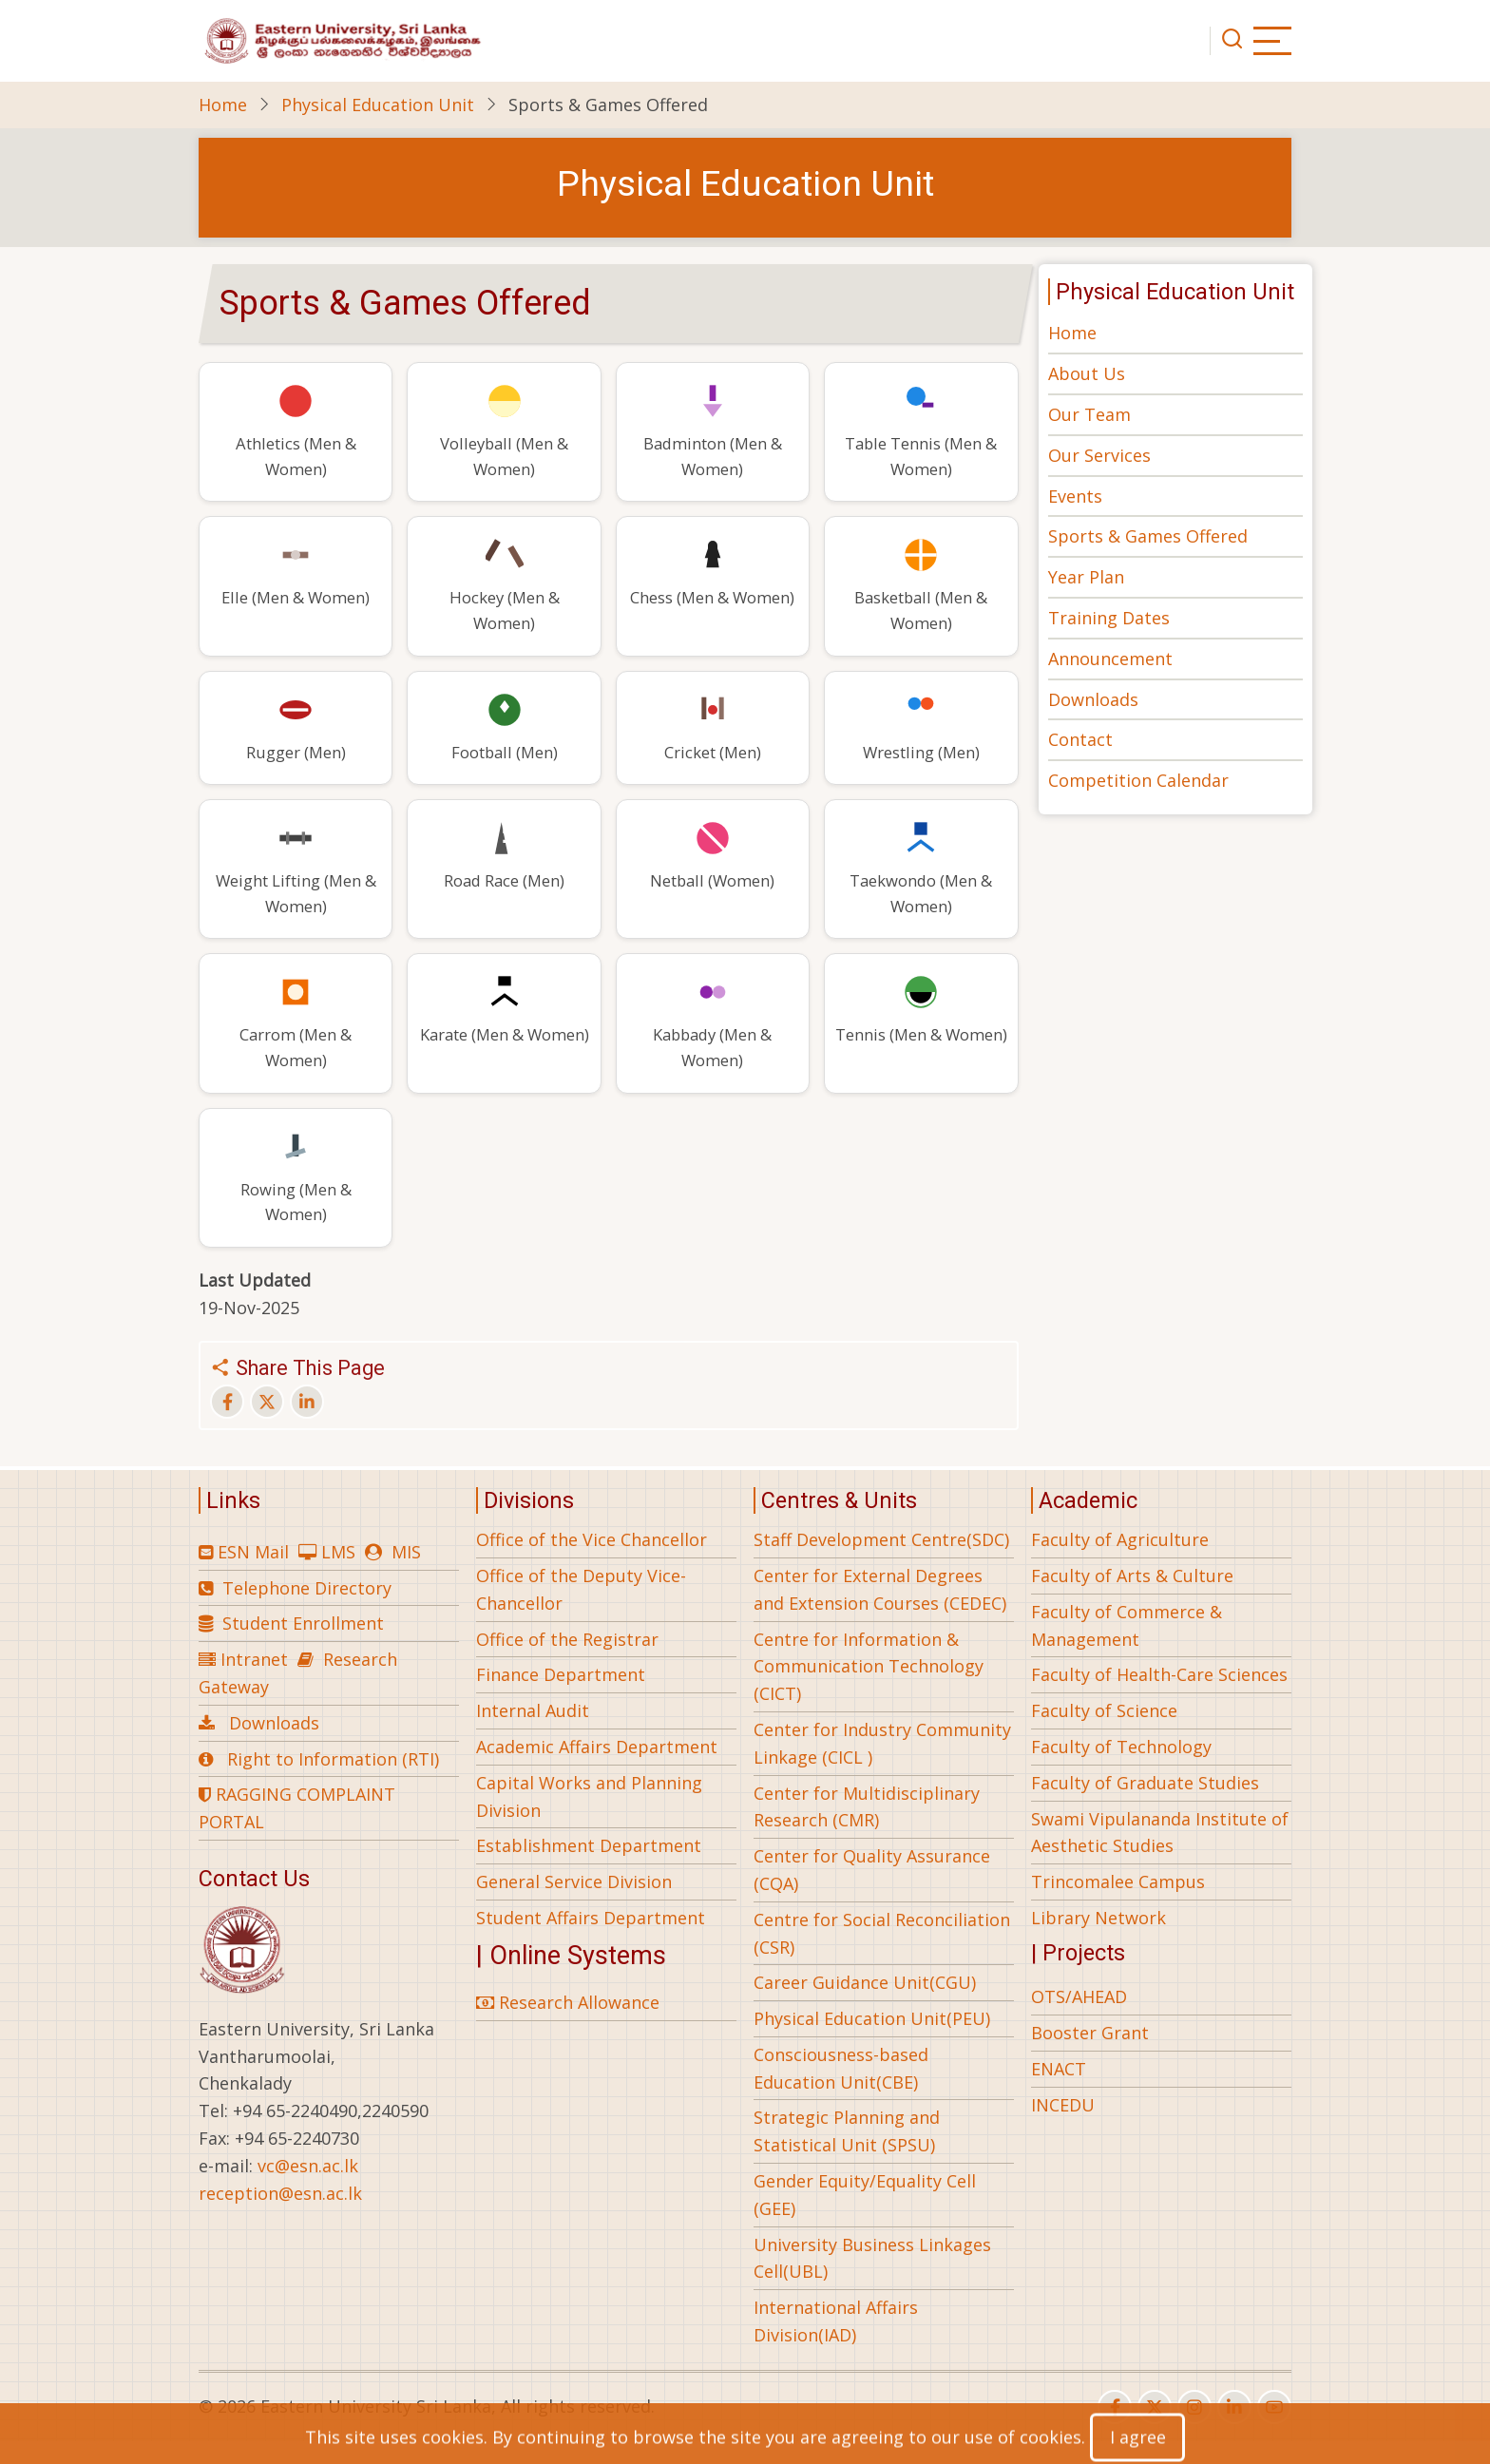  I want to click on Career Guidance Unit(CGU), so click(865, 2005).